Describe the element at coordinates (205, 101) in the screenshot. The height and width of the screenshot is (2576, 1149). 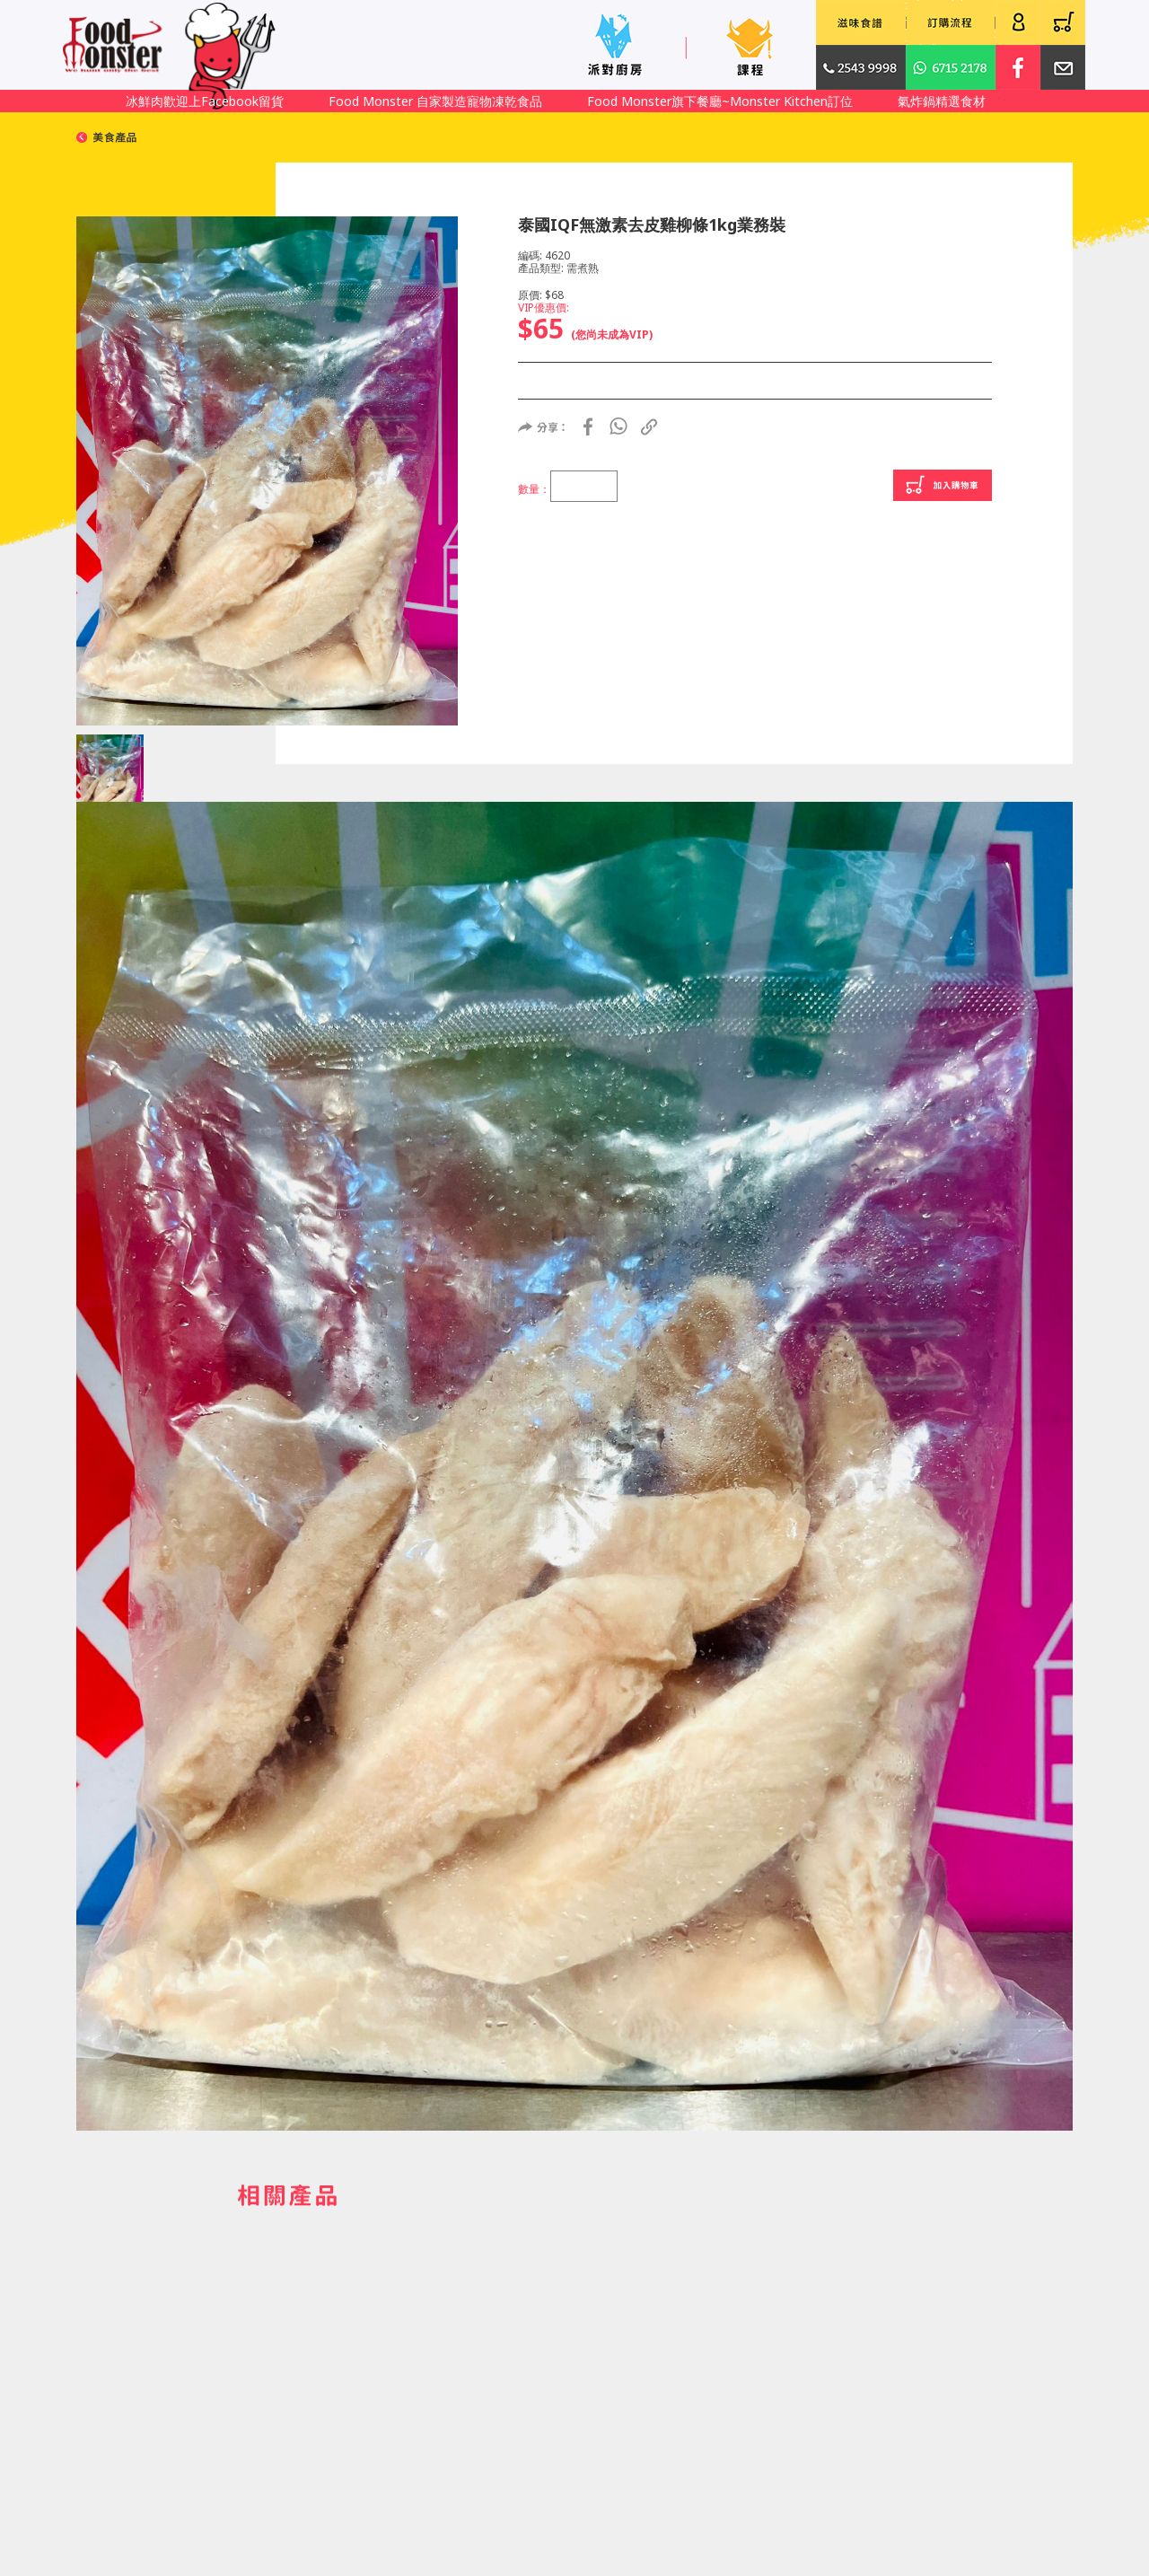
I see `冰鮮肉歡迎上Facebook留貨` at that location.